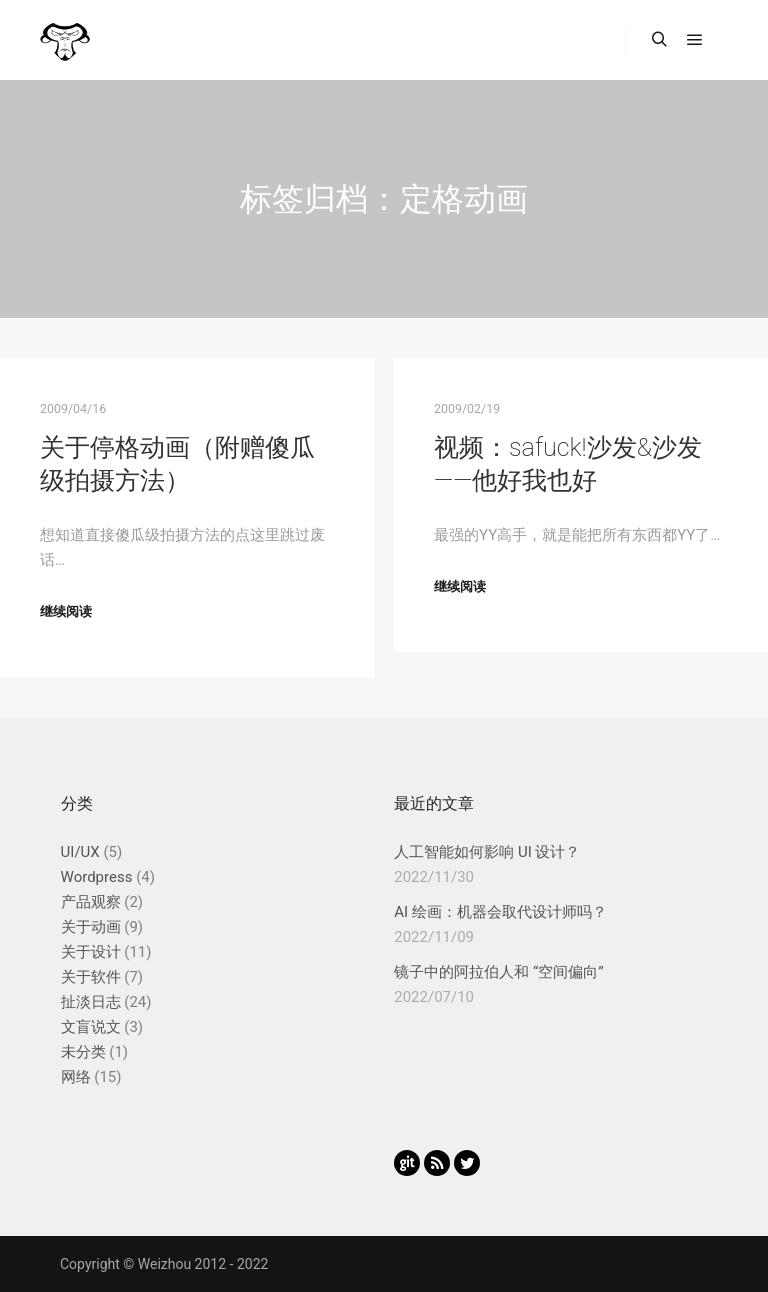  I want to click on 未分类, so click(83, 1052).